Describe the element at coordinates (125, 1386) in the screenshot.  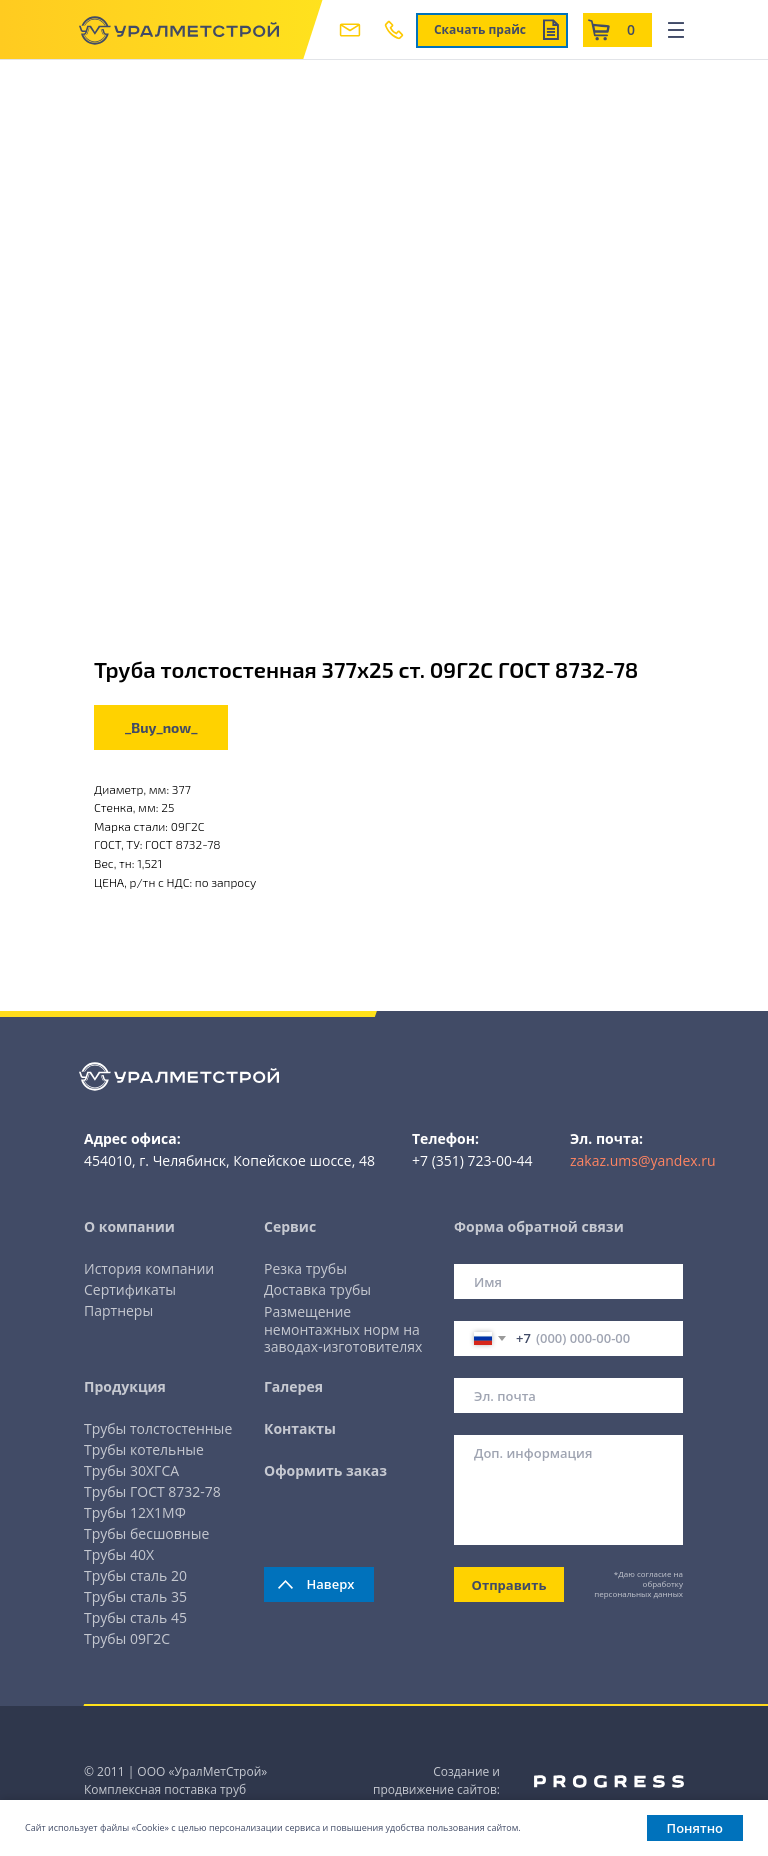
I see `Продукция` at that location.